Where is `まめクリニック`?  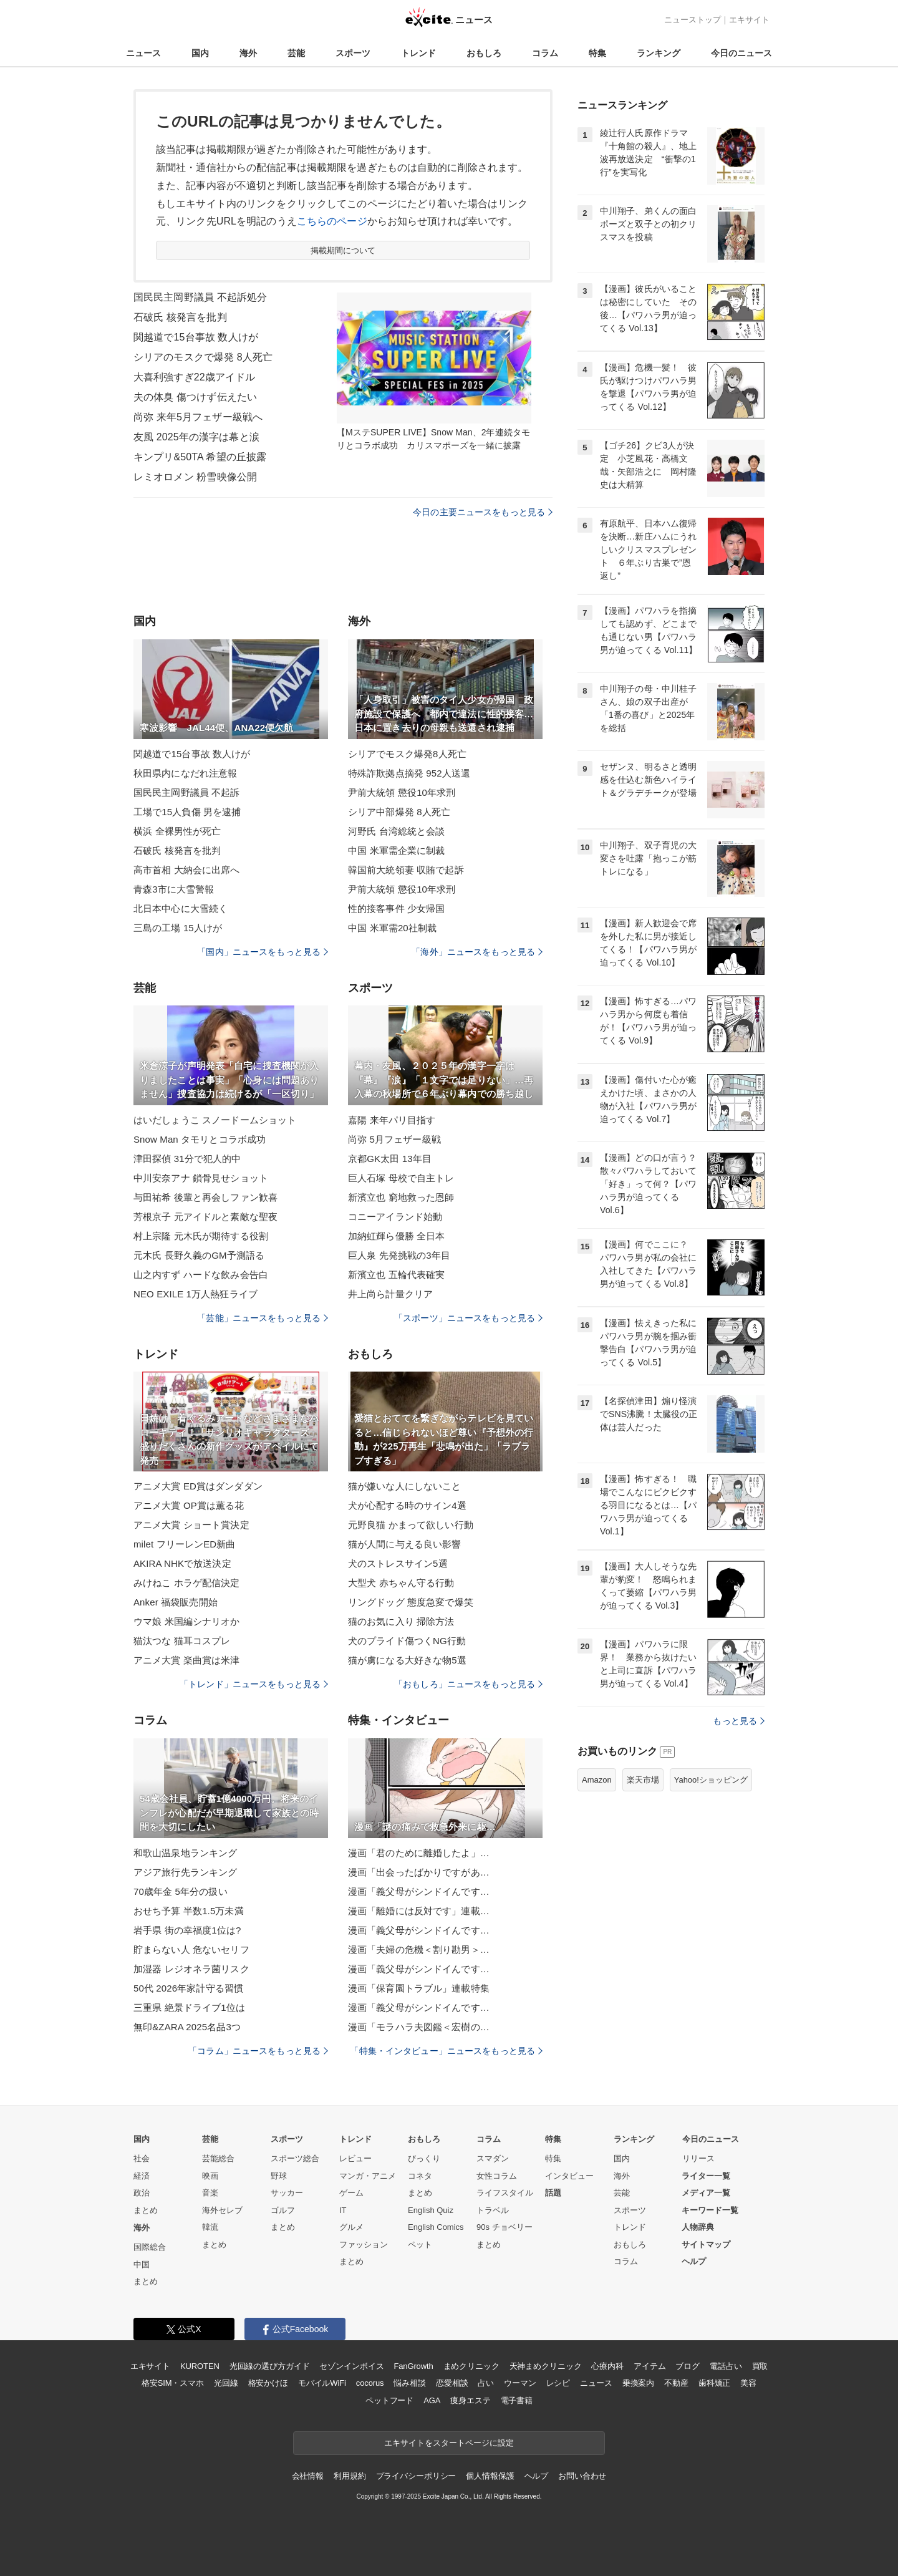
まめクリニック is located at coordinates (471, 2366).